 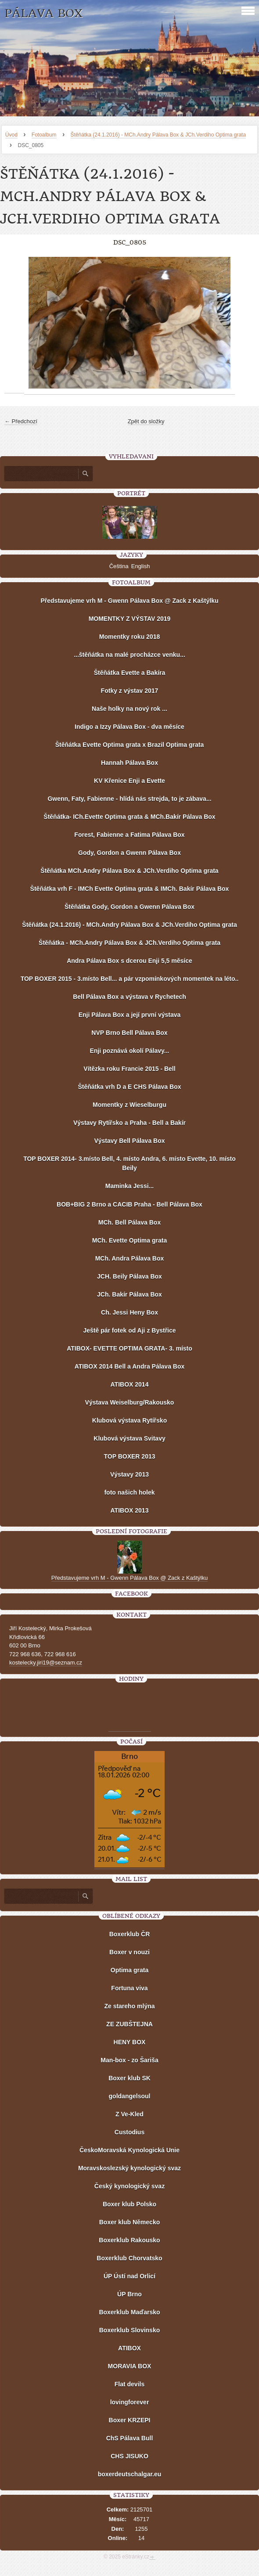 I want to click on ATIBOX 2013, so click(x=130, y=1510).